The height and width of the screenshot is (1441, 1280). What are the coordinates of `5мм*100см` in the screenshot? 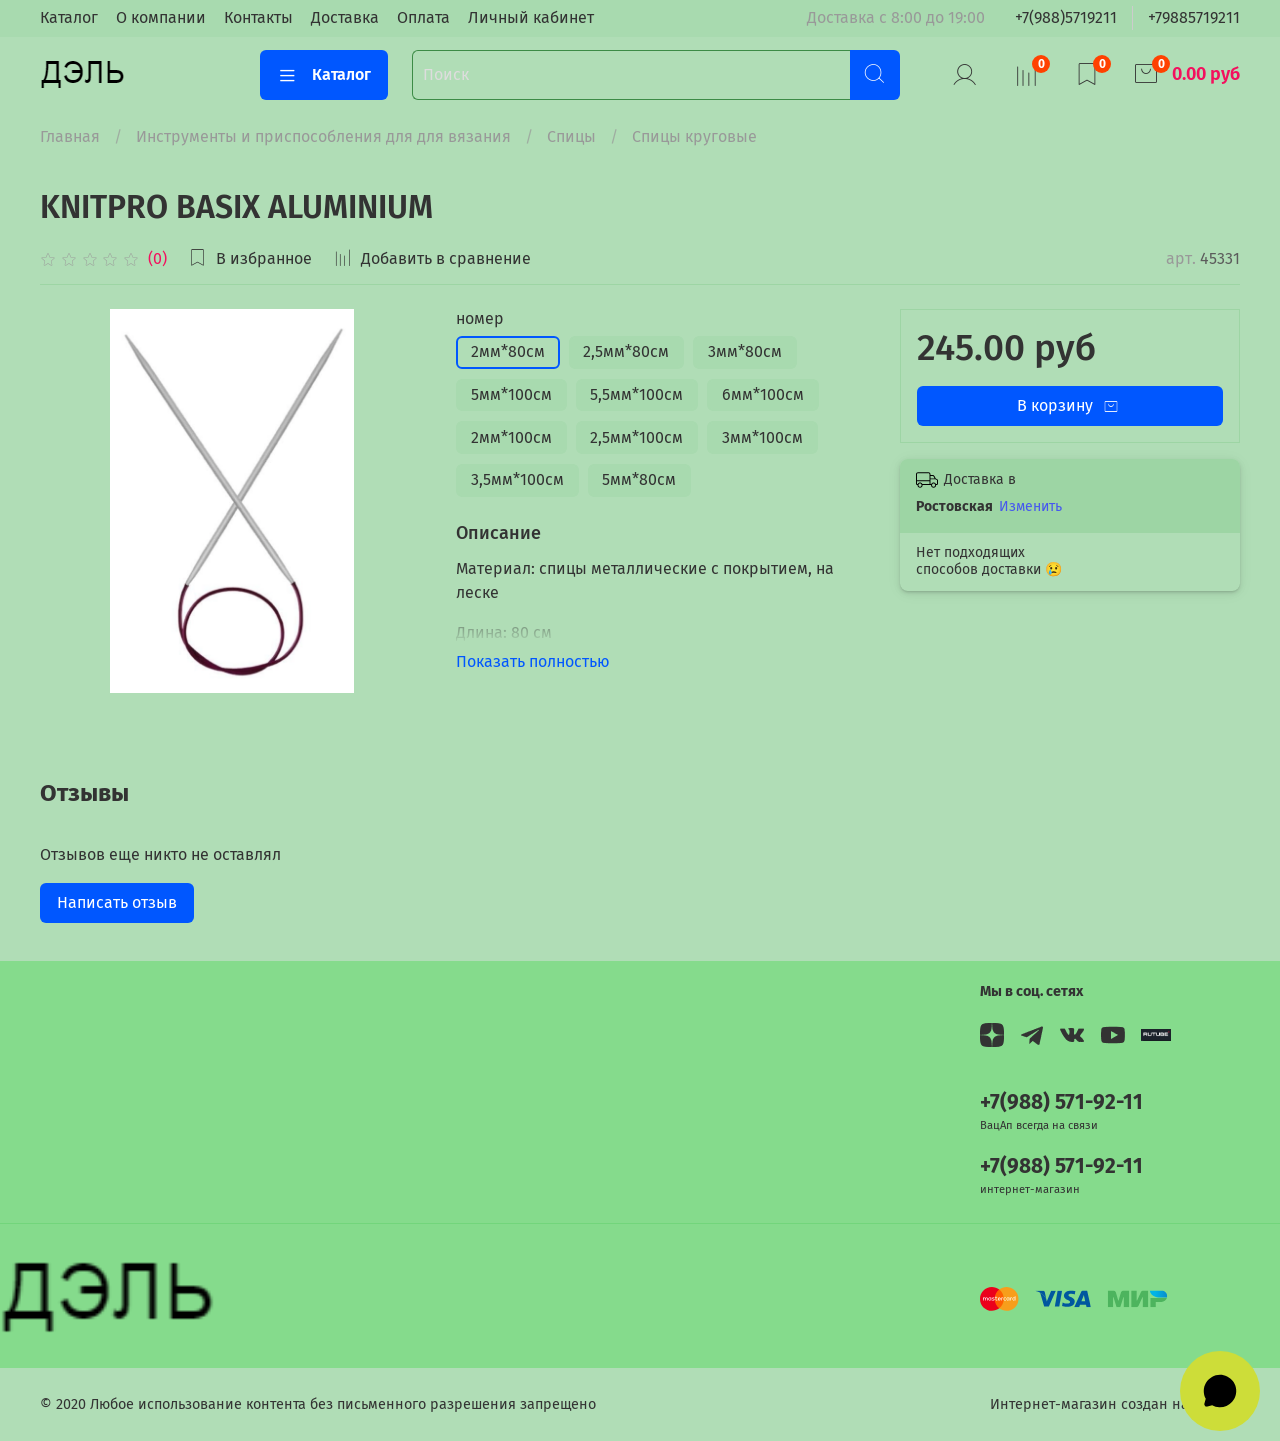 It's located at (511, 394).